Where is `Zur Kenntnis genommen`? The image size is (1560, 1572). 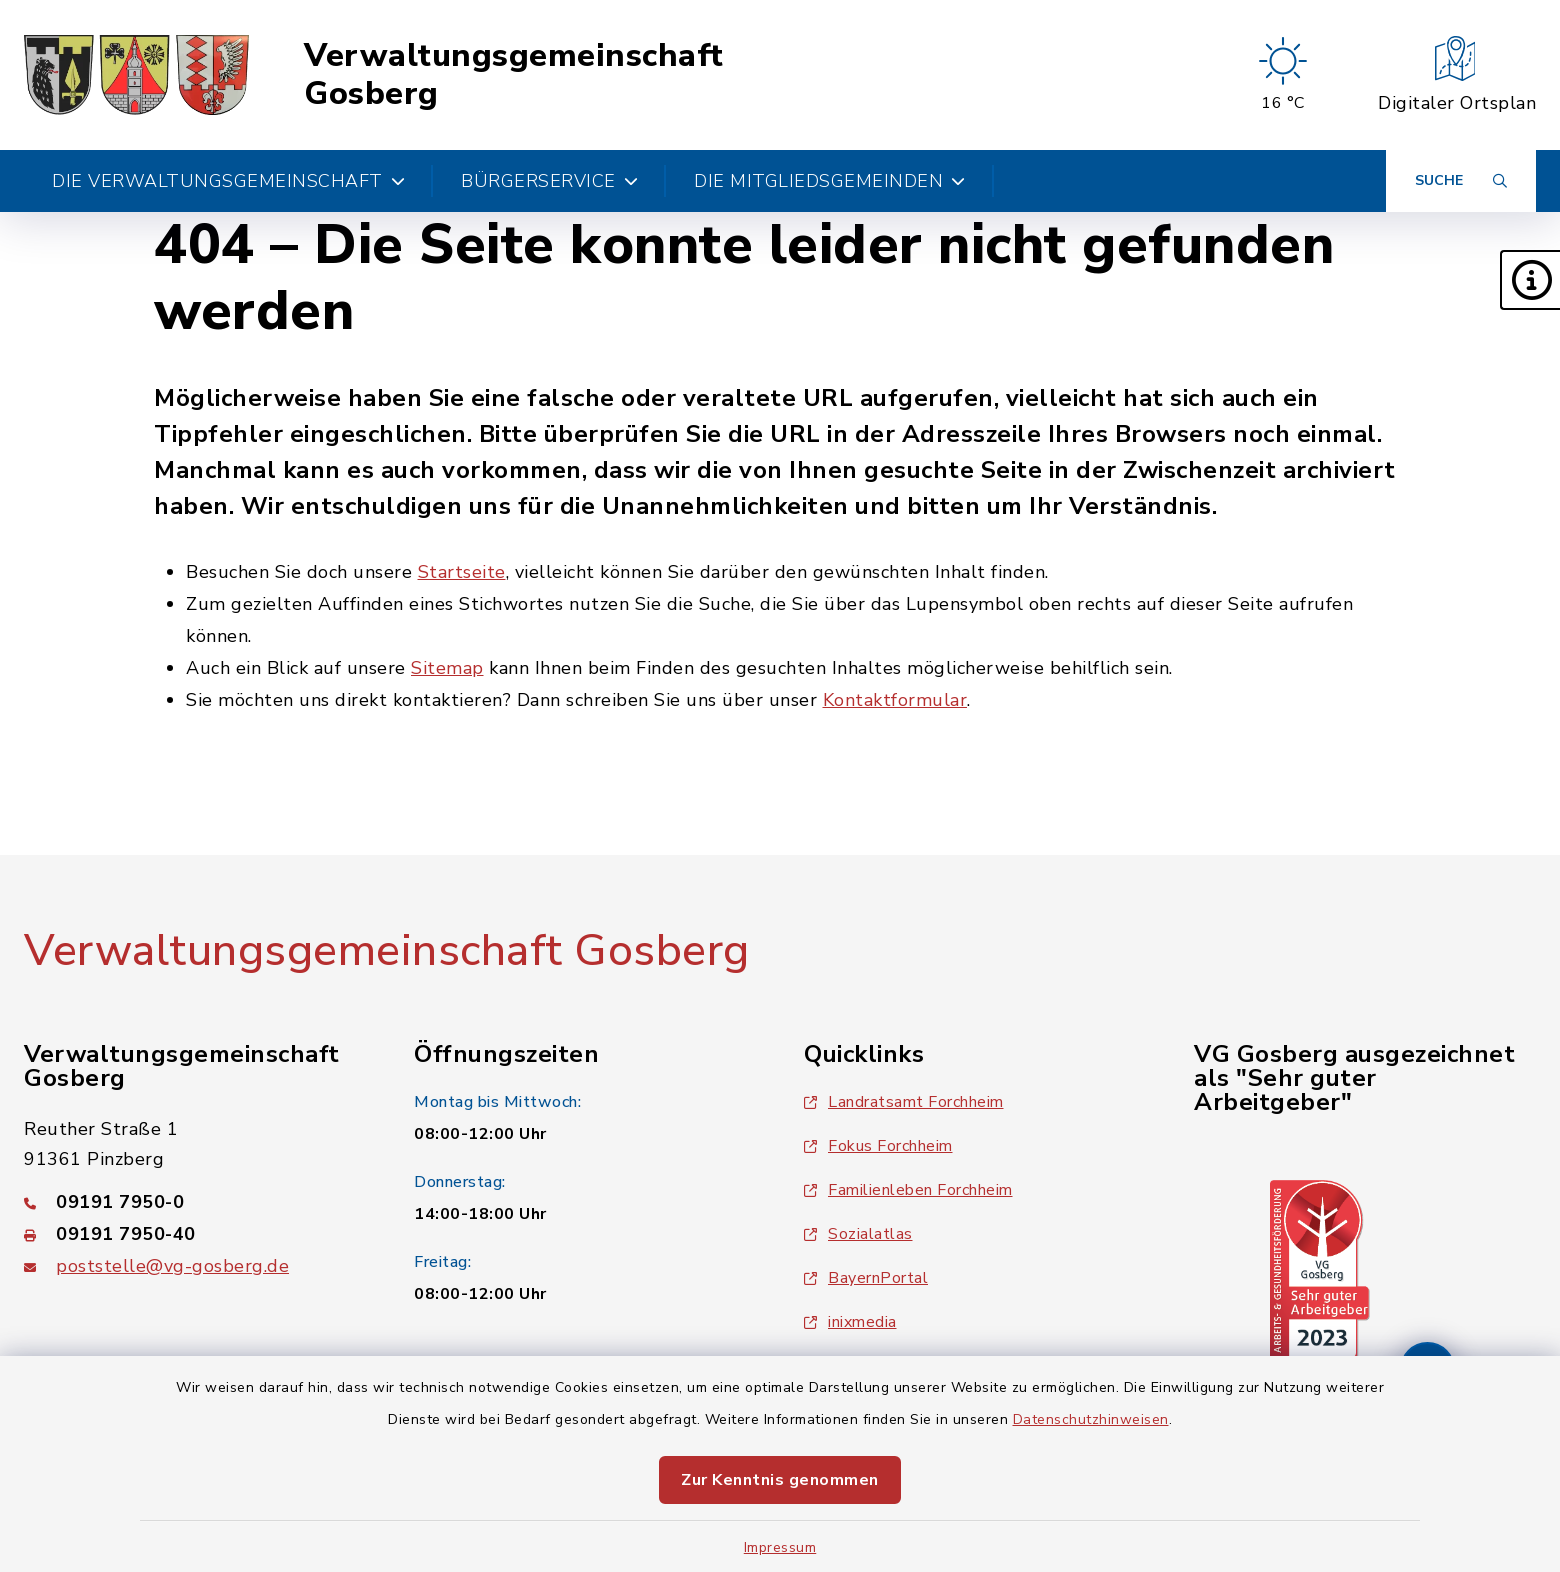
Zur Kenntnis genommen is located at coordinates (780, 1480).